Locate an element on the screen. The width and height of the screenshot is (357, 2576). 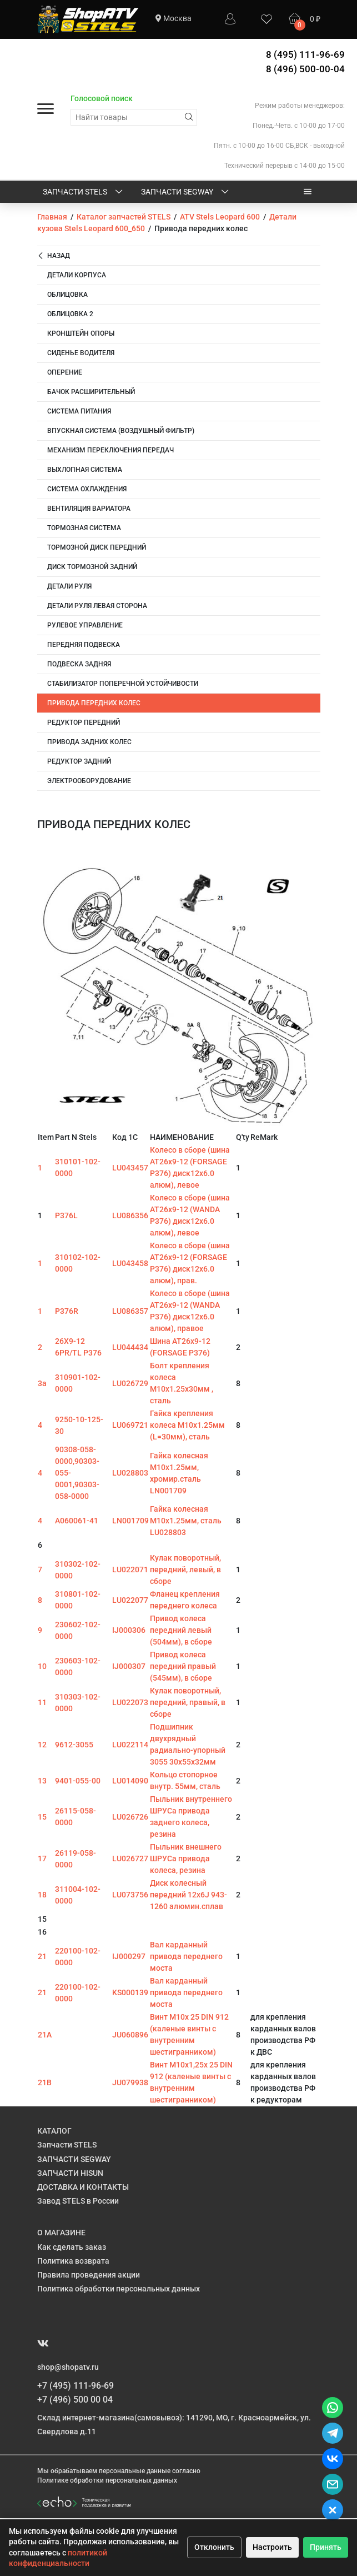
Тормозной диск передний is located at coordinates (96, 547).